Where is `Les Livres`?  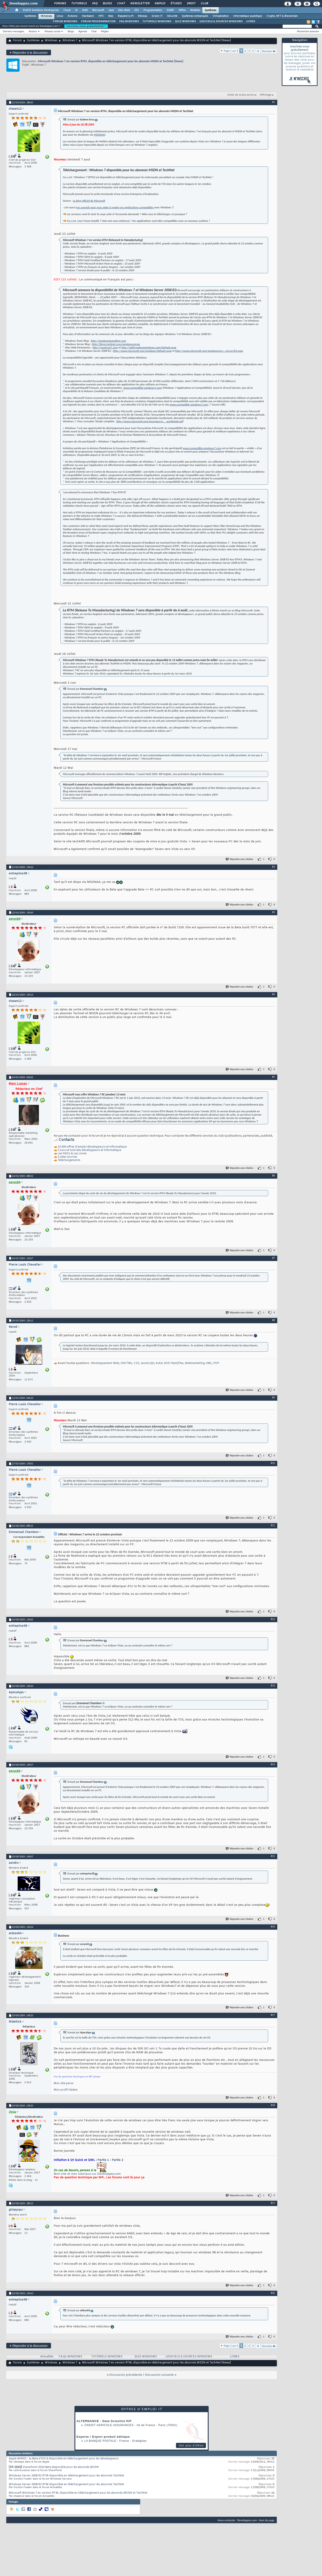 Les Livres is located at coordinates (80, 1154).